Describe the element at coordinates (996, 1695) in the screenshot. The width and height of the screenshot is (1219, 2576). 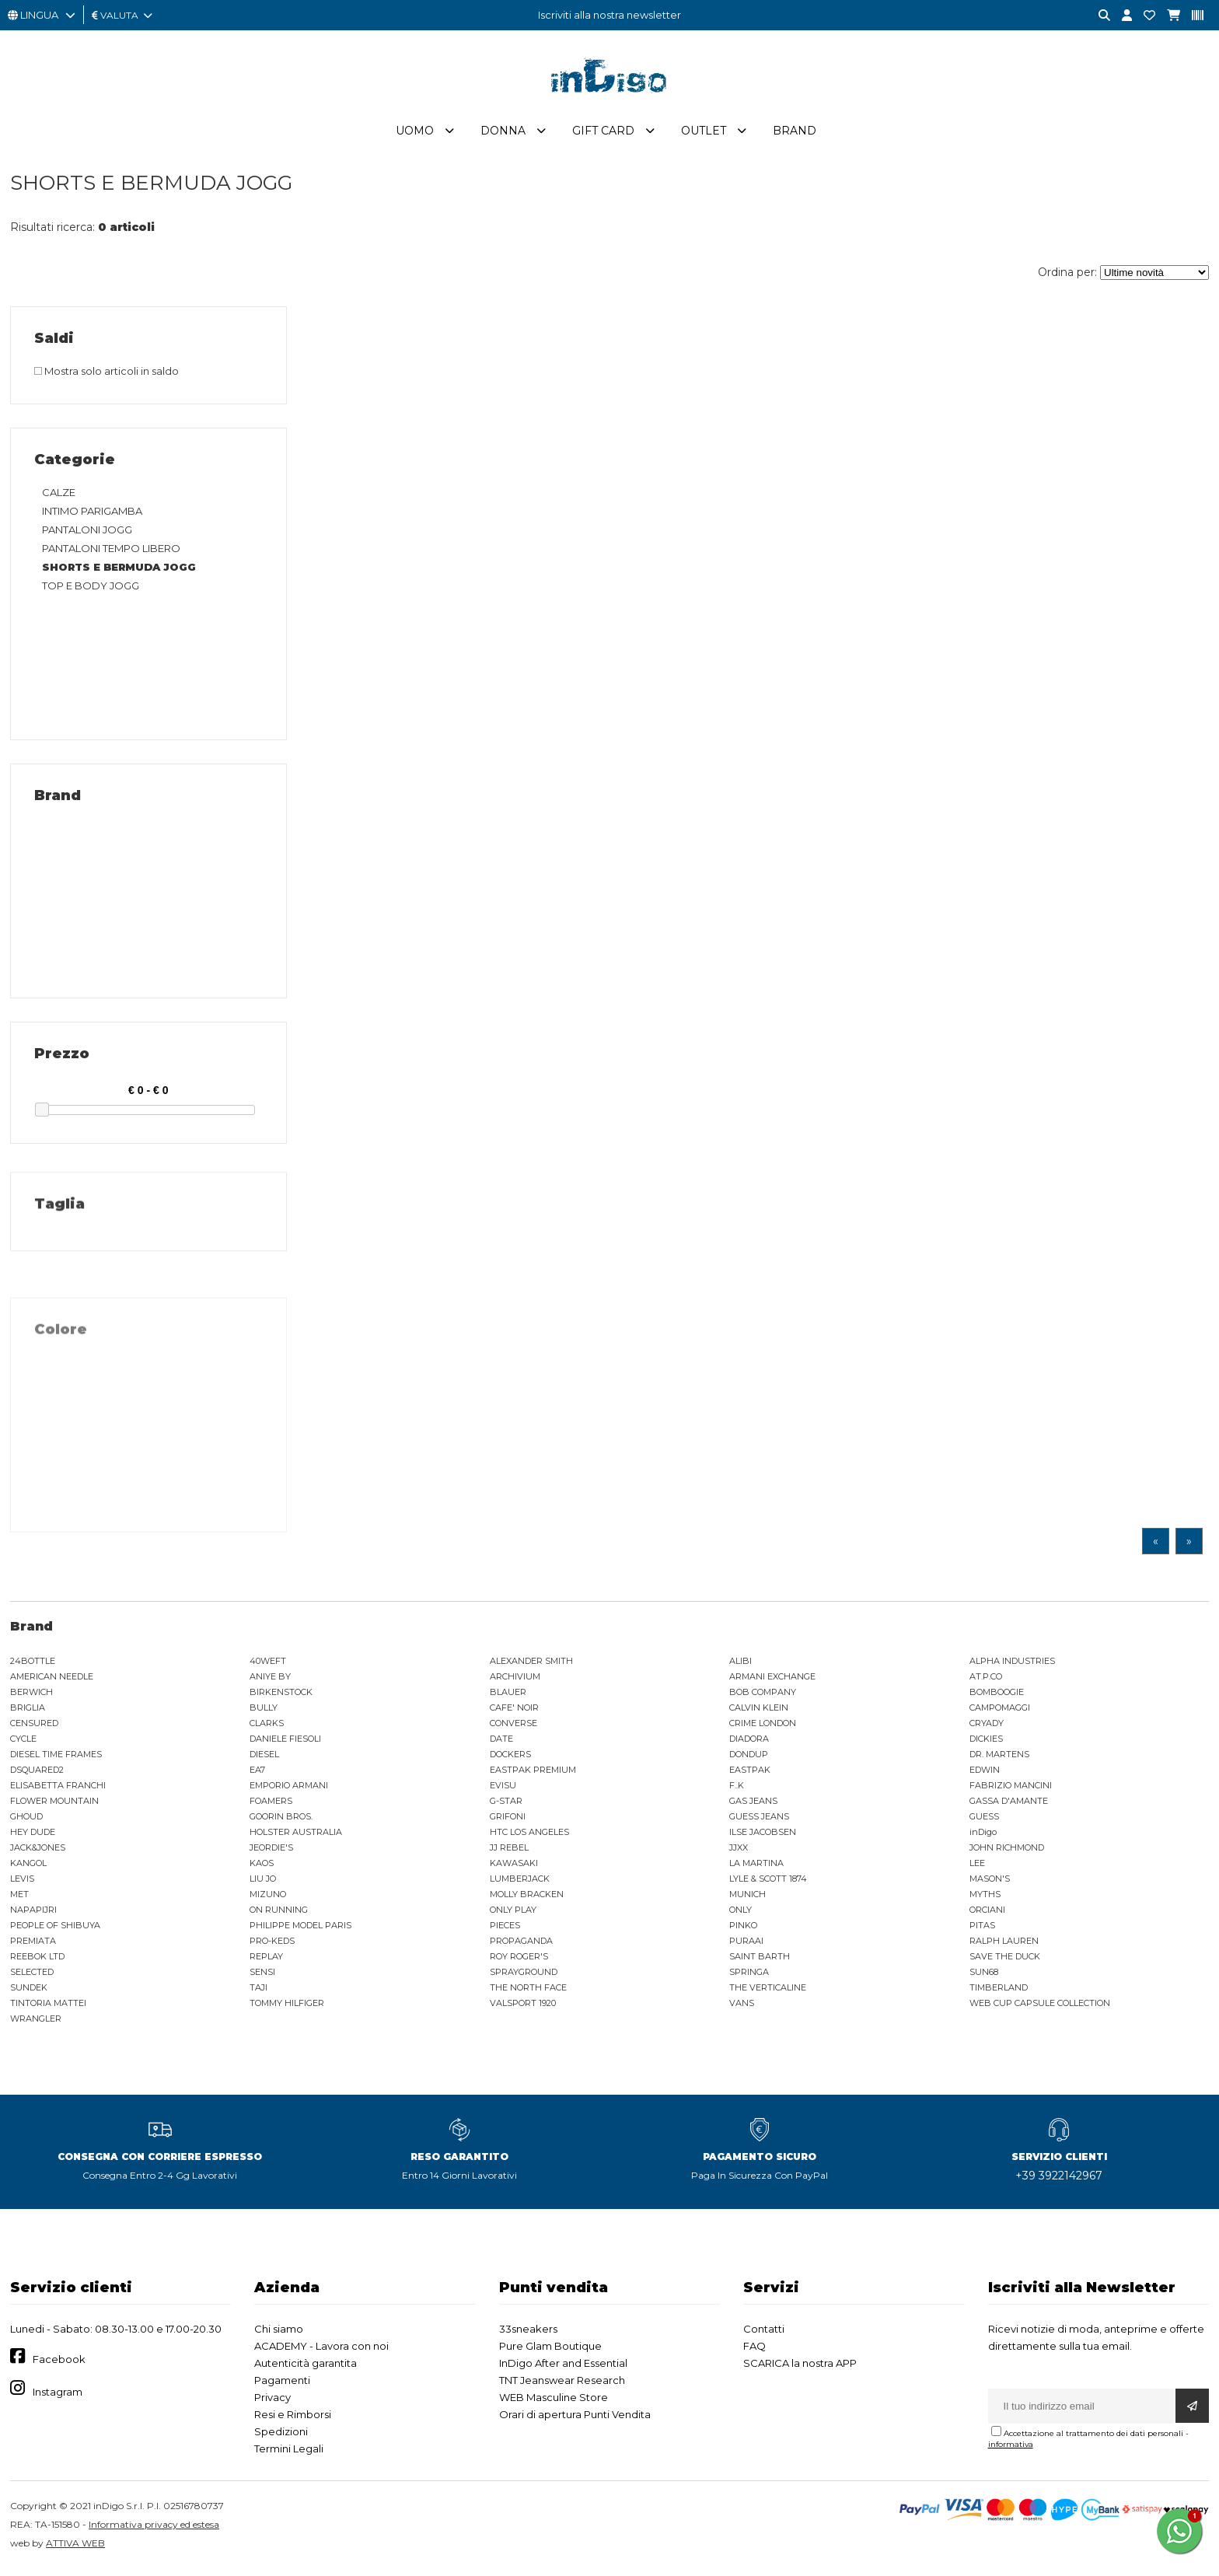
I see `BOMBOOGIE` at that location.